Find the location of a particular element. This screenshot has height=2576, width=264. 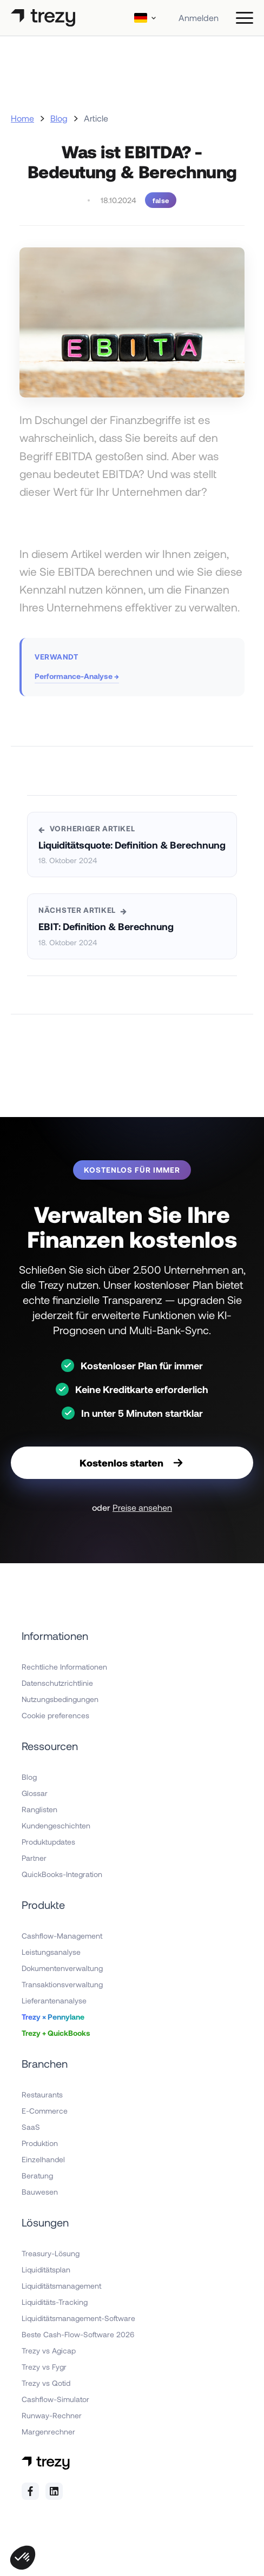

Performance-Analyse → is located at coordinates (77, 676).